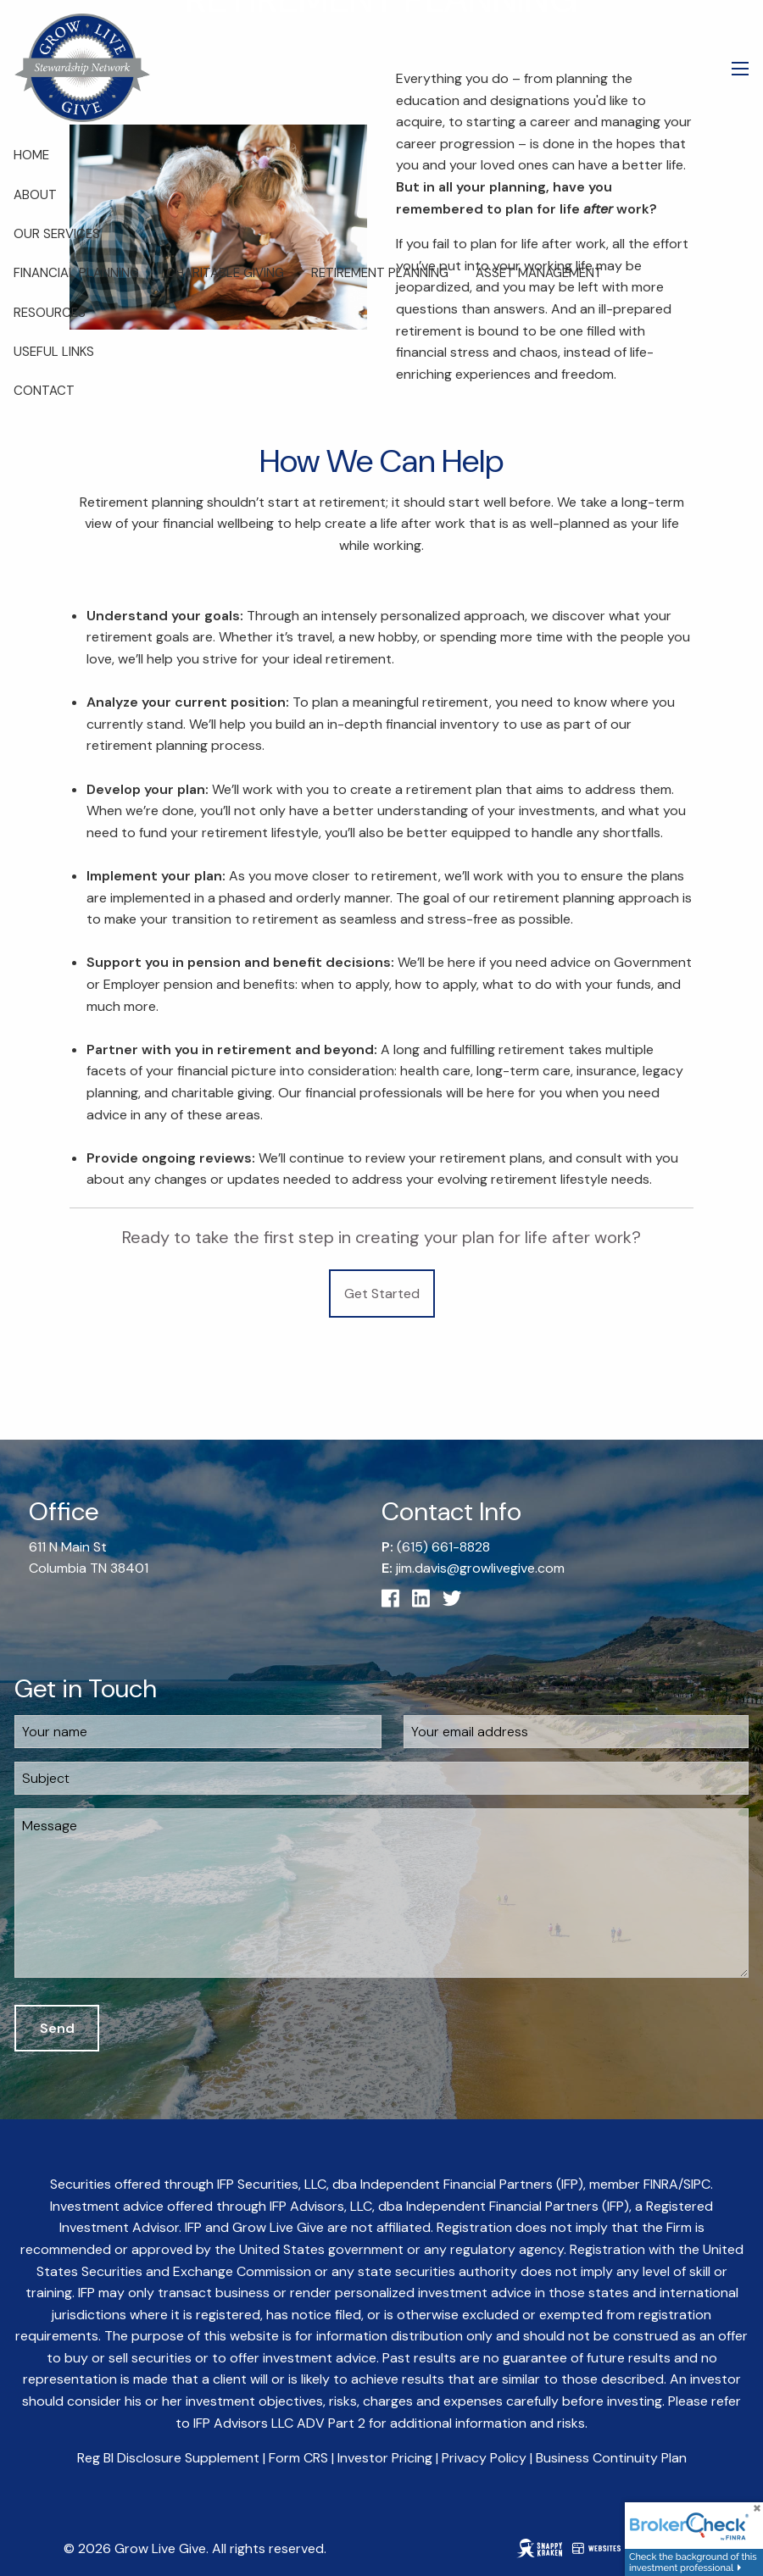  I want to click on Resources, so click(50, 312).